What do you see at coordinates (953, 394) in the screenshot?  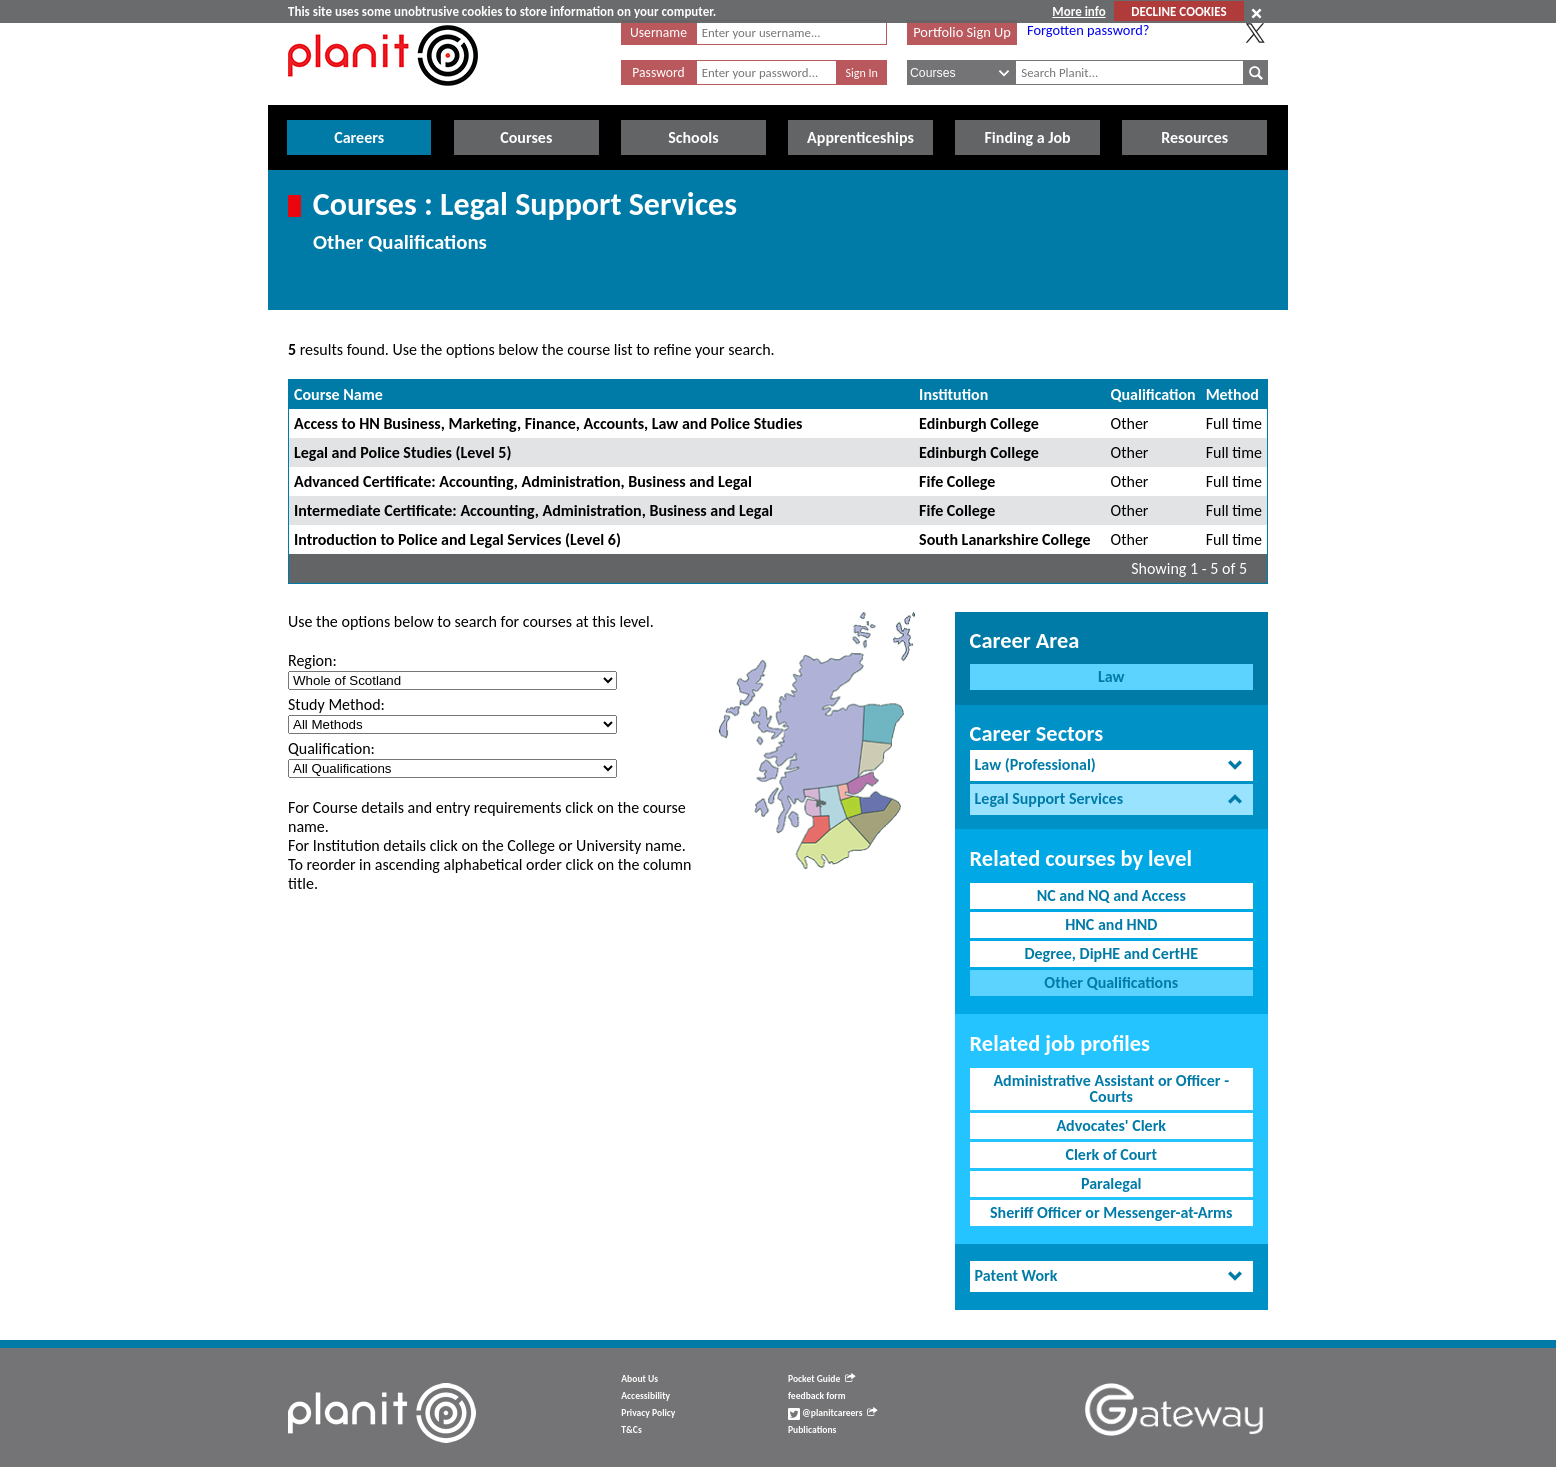 I see `Institution` at bounding box center [953, 394].